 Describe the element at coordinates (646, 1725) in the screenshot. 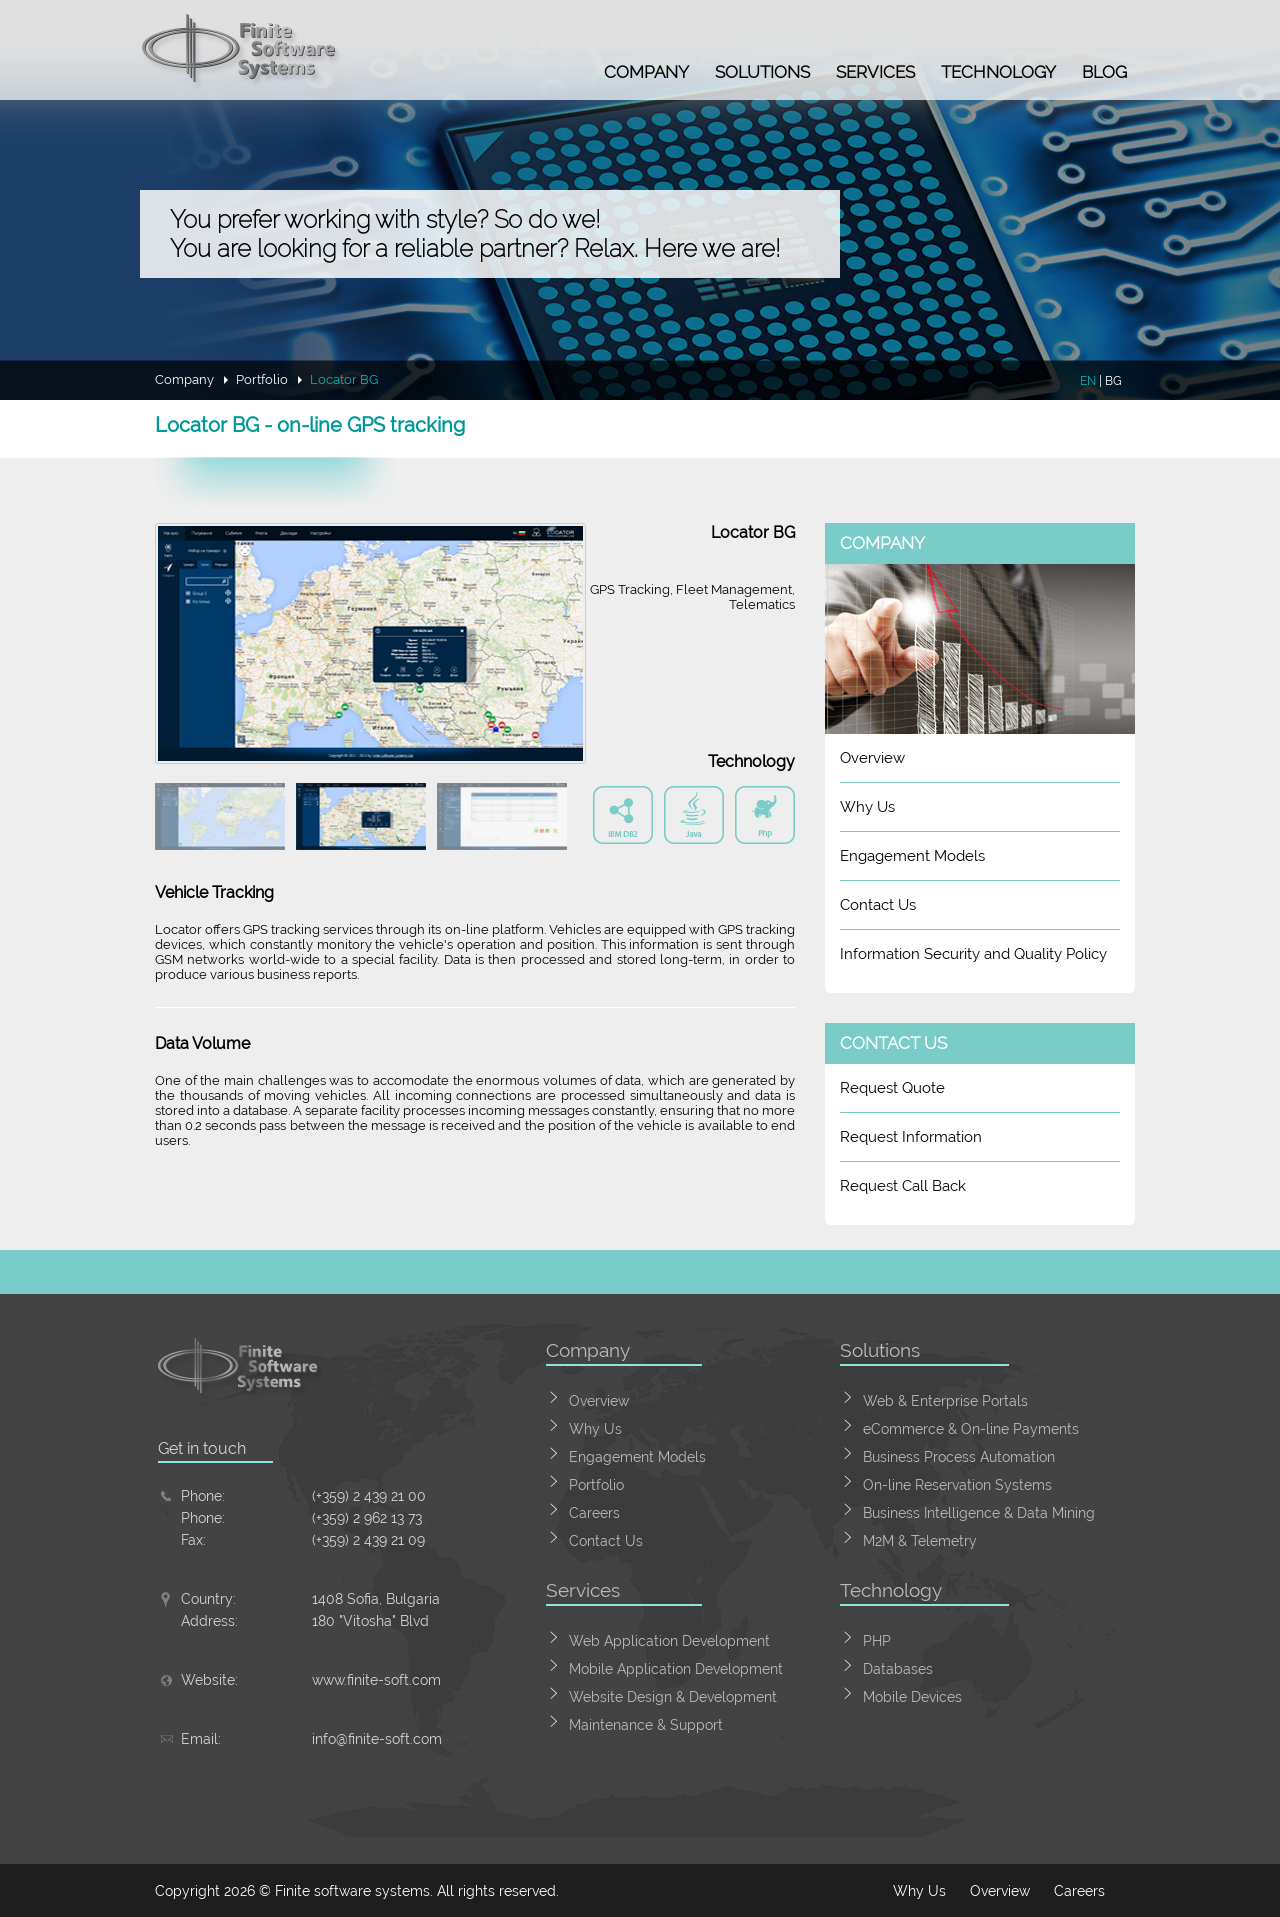

I see `Maintenance & Support` at that location.